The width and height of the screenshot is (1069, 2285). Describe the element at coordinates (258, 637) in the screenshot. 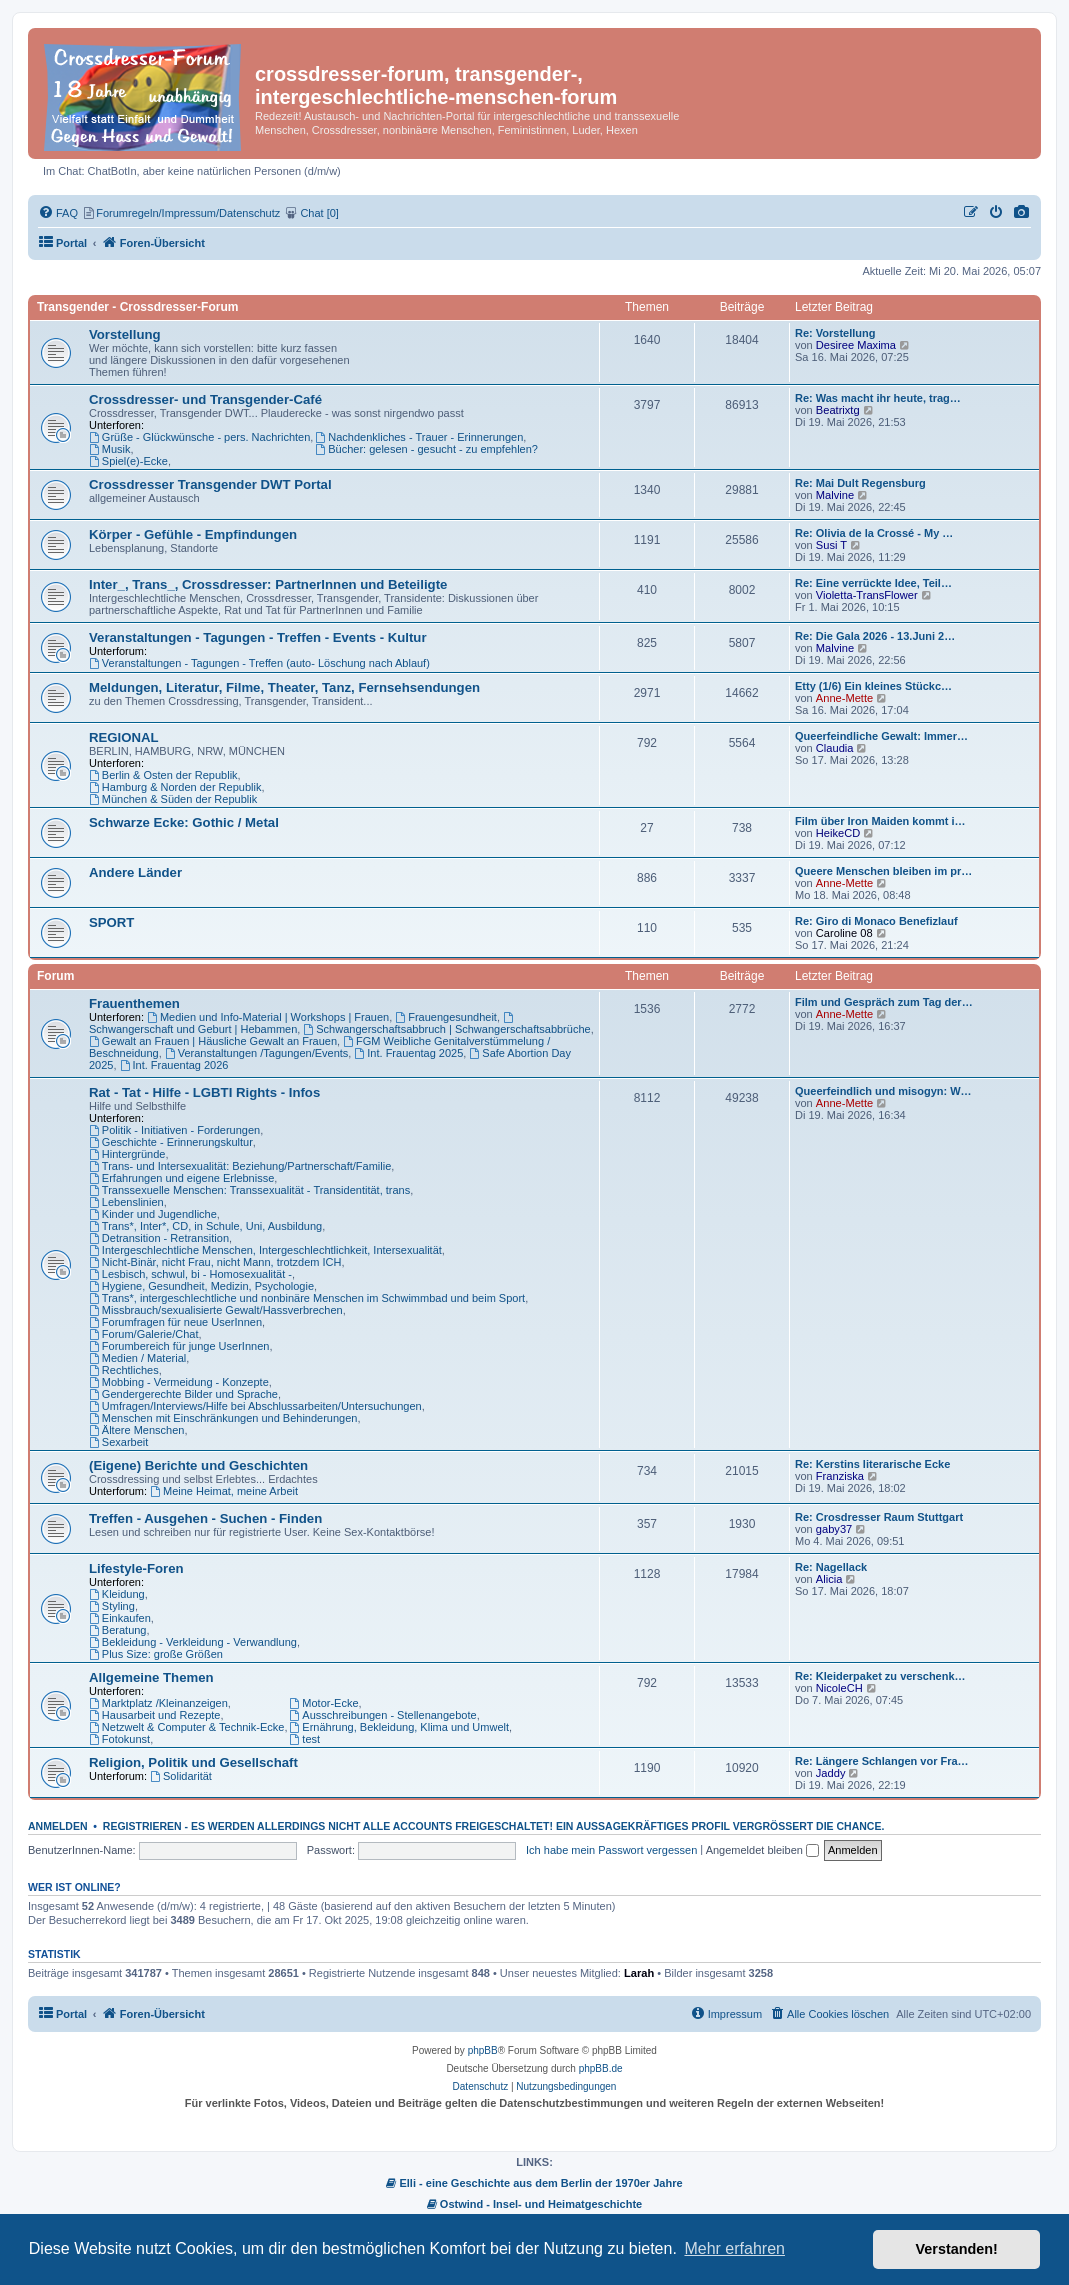

I see `Veranstaltungen - Tagungen - Treffen - Events - Kultur` at that location.